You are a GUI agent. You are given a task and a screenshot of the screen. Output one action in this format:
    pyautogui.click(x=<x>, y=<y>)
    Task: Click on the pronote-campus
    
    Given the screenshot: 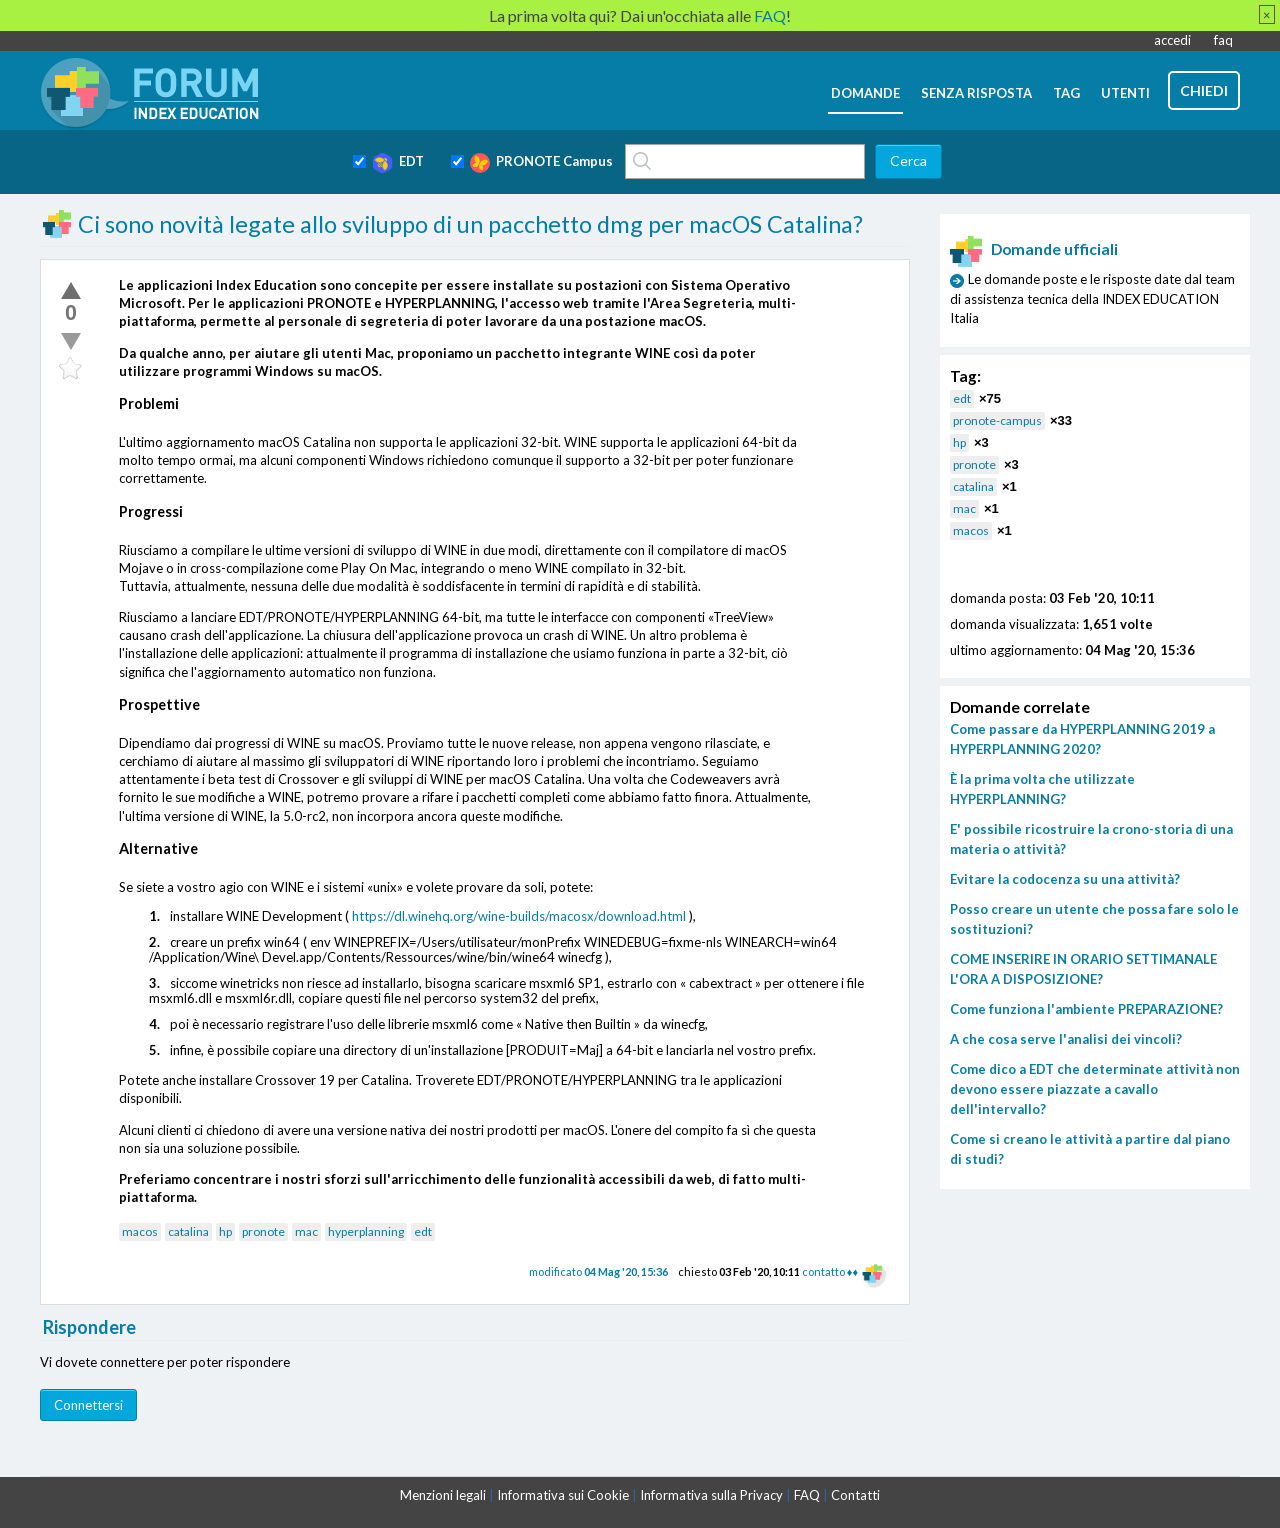 What is the action you would take?
    pyautogui.click(x=997, y=420)
    